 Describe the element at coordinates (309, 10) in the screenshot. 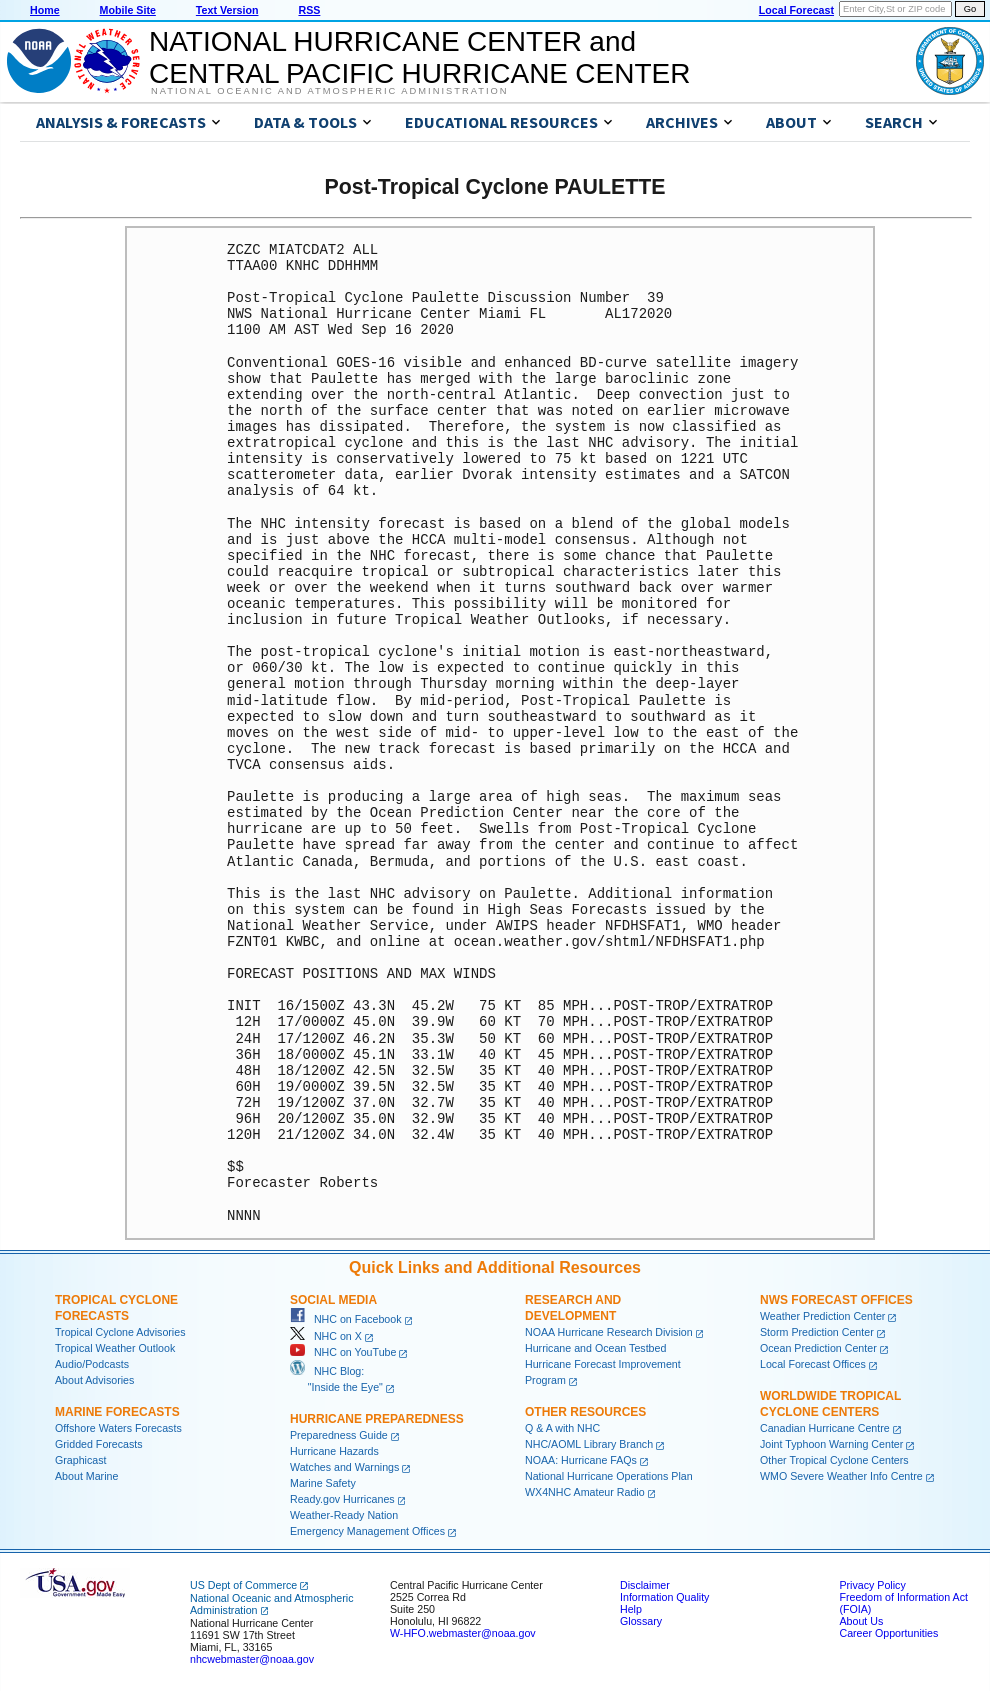

I see `RSS` at that location.